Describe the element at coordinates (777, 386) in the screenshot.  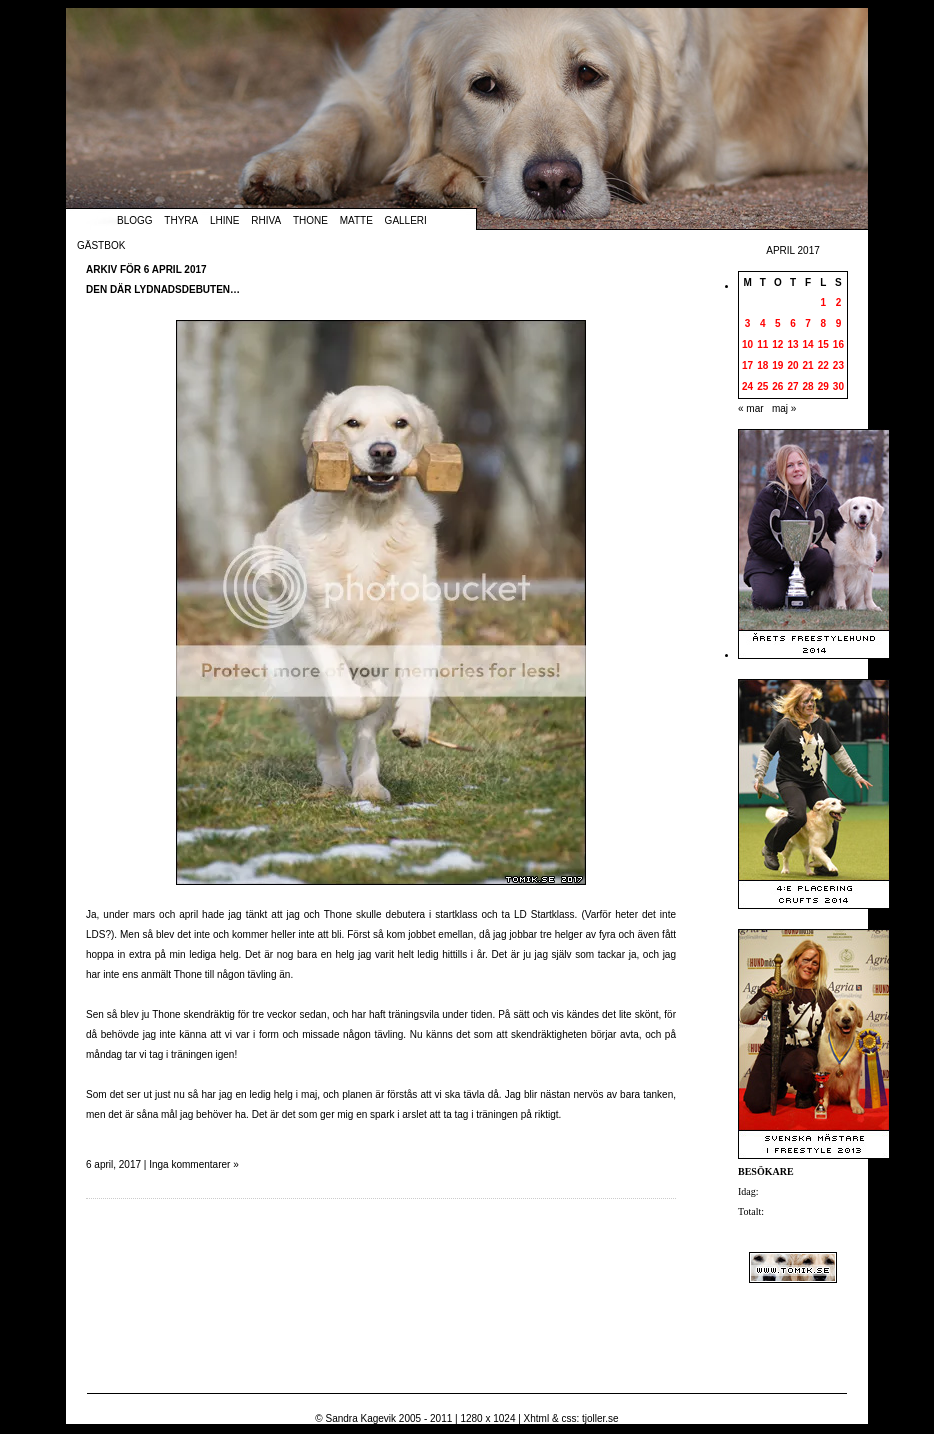
I see `26 [Inlägg publicerade den 26 April 2017]` at that location.